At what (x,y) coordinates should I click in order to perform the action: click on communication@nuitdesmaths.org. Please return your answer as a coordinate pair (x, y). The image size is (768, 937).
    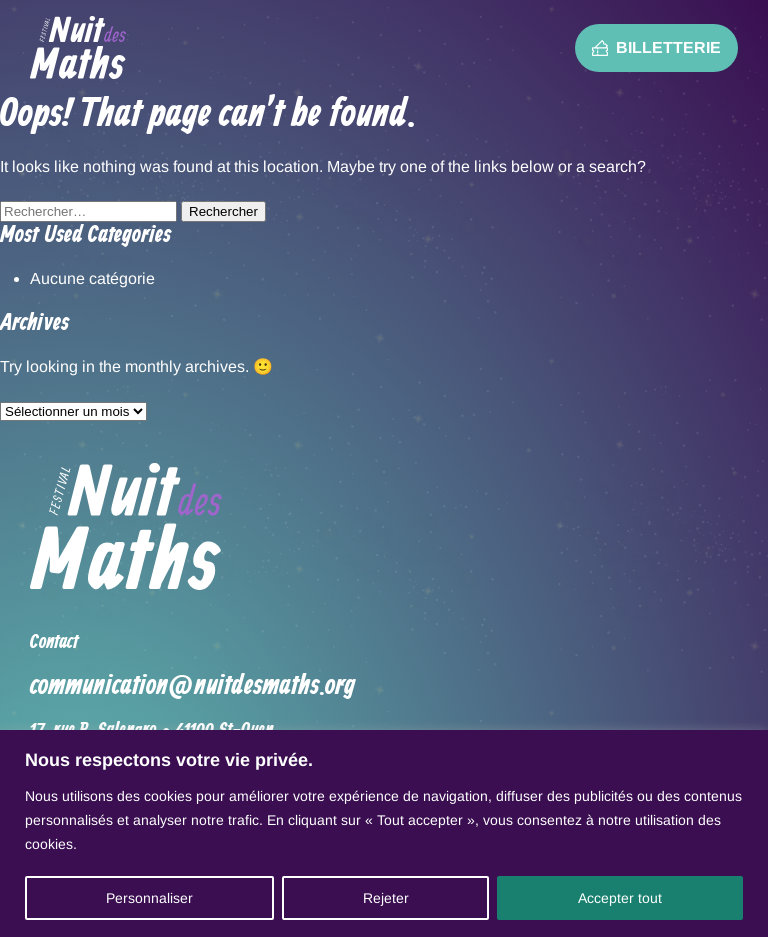
    Looking at the image, I should click on (192, 686).